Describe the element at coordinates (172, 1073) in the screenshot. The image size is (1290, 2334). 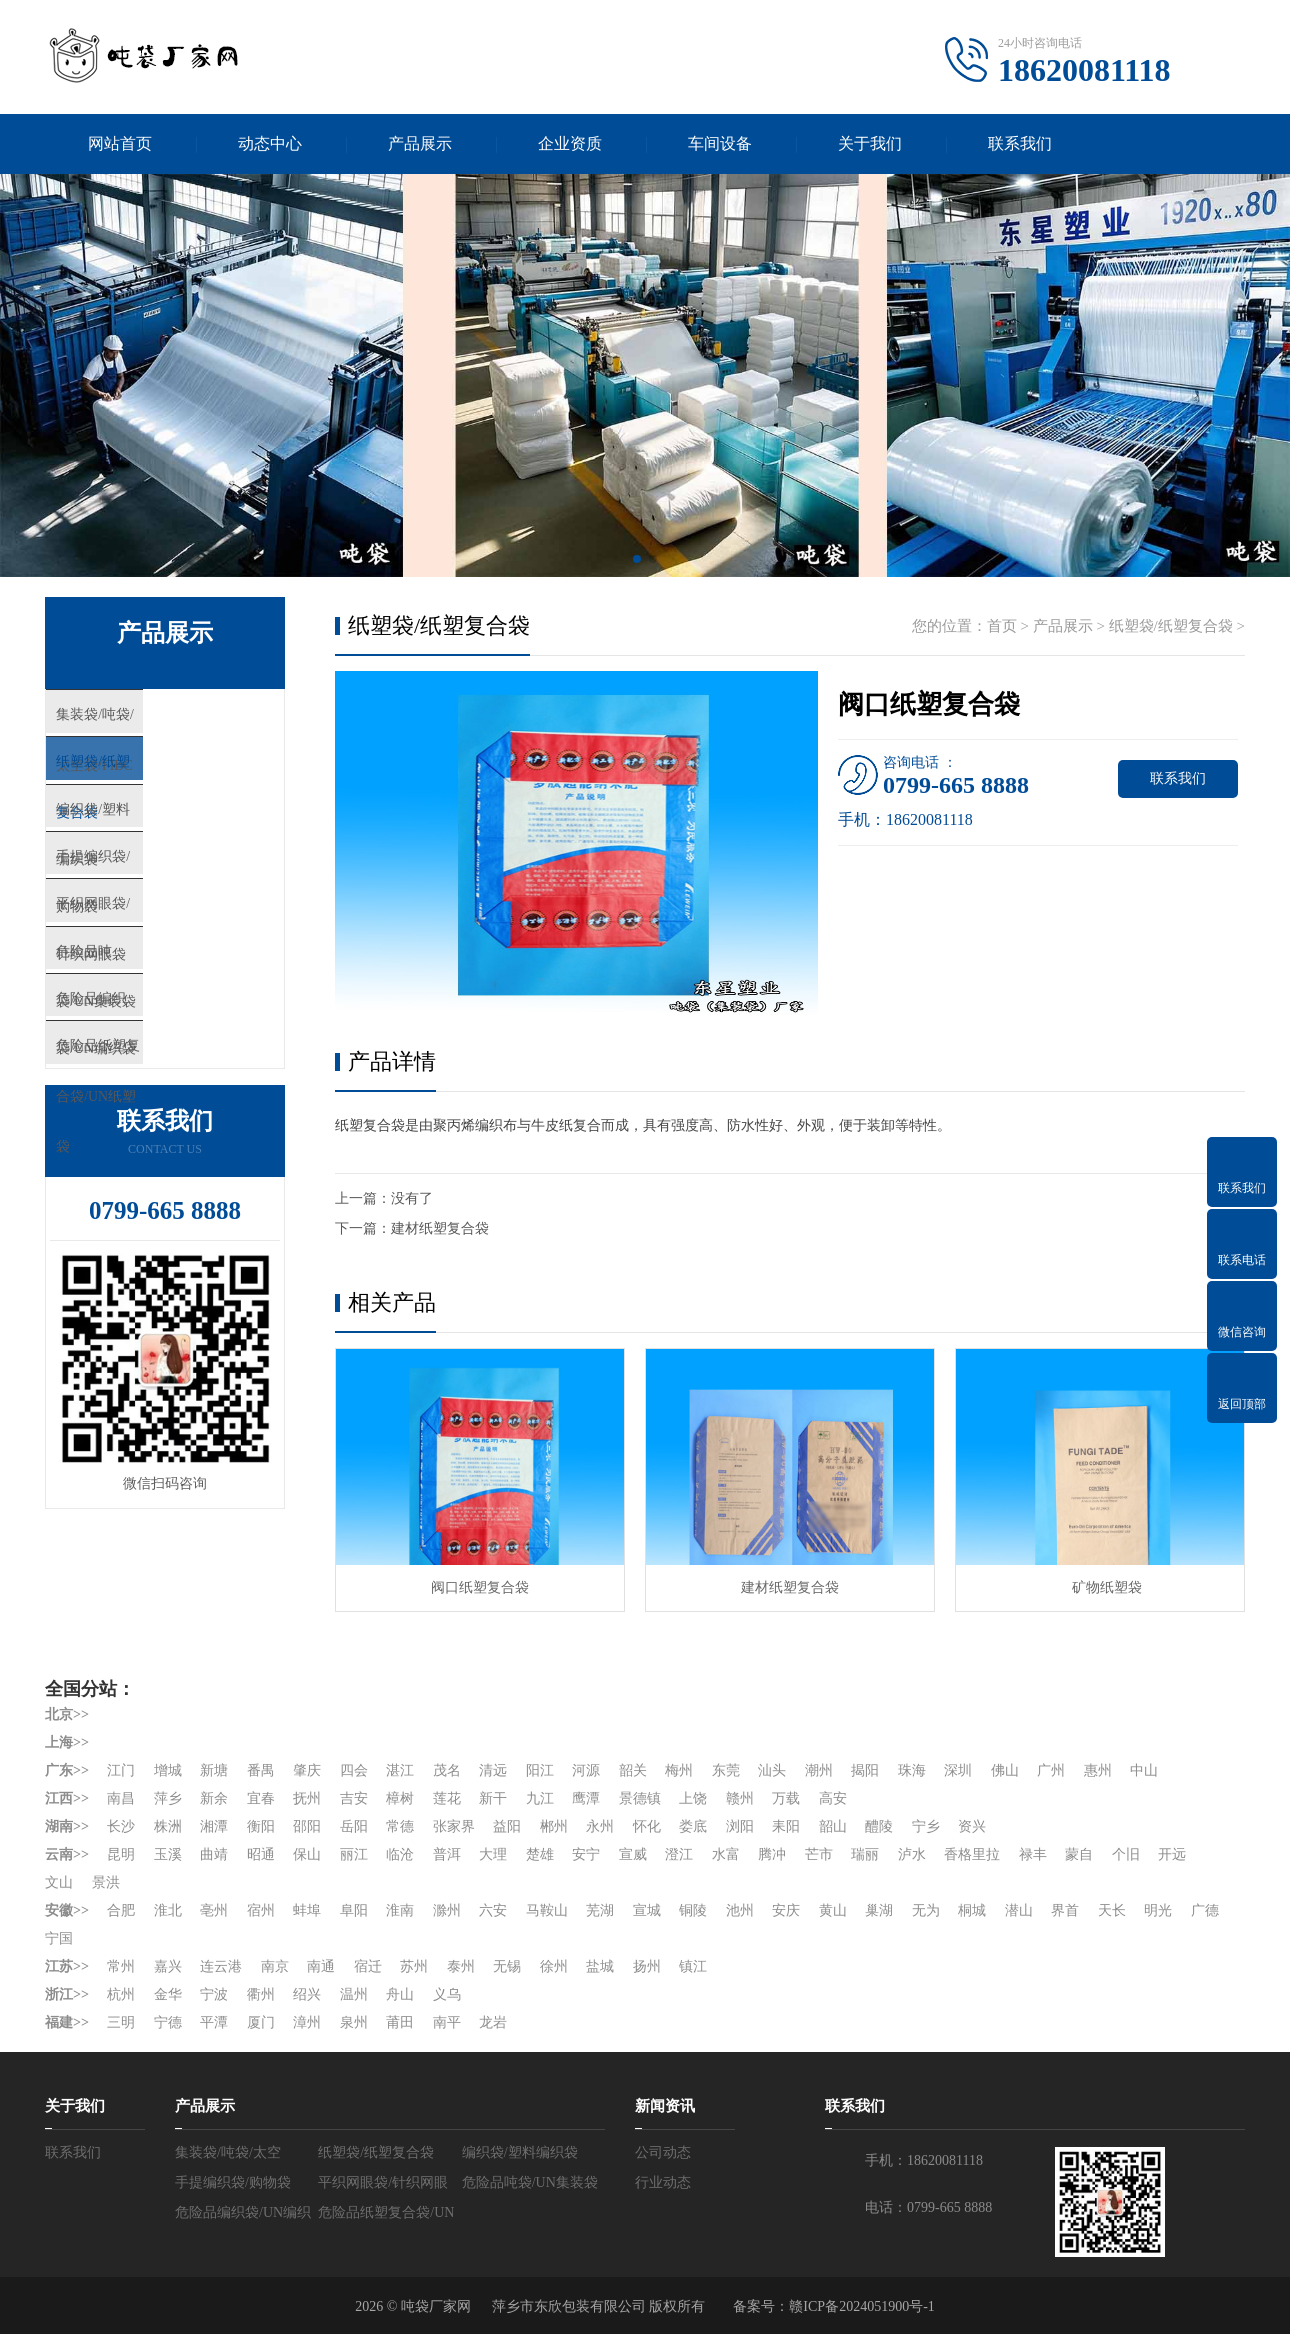
I see `危险品编织袋/UN编织袋` at that location.